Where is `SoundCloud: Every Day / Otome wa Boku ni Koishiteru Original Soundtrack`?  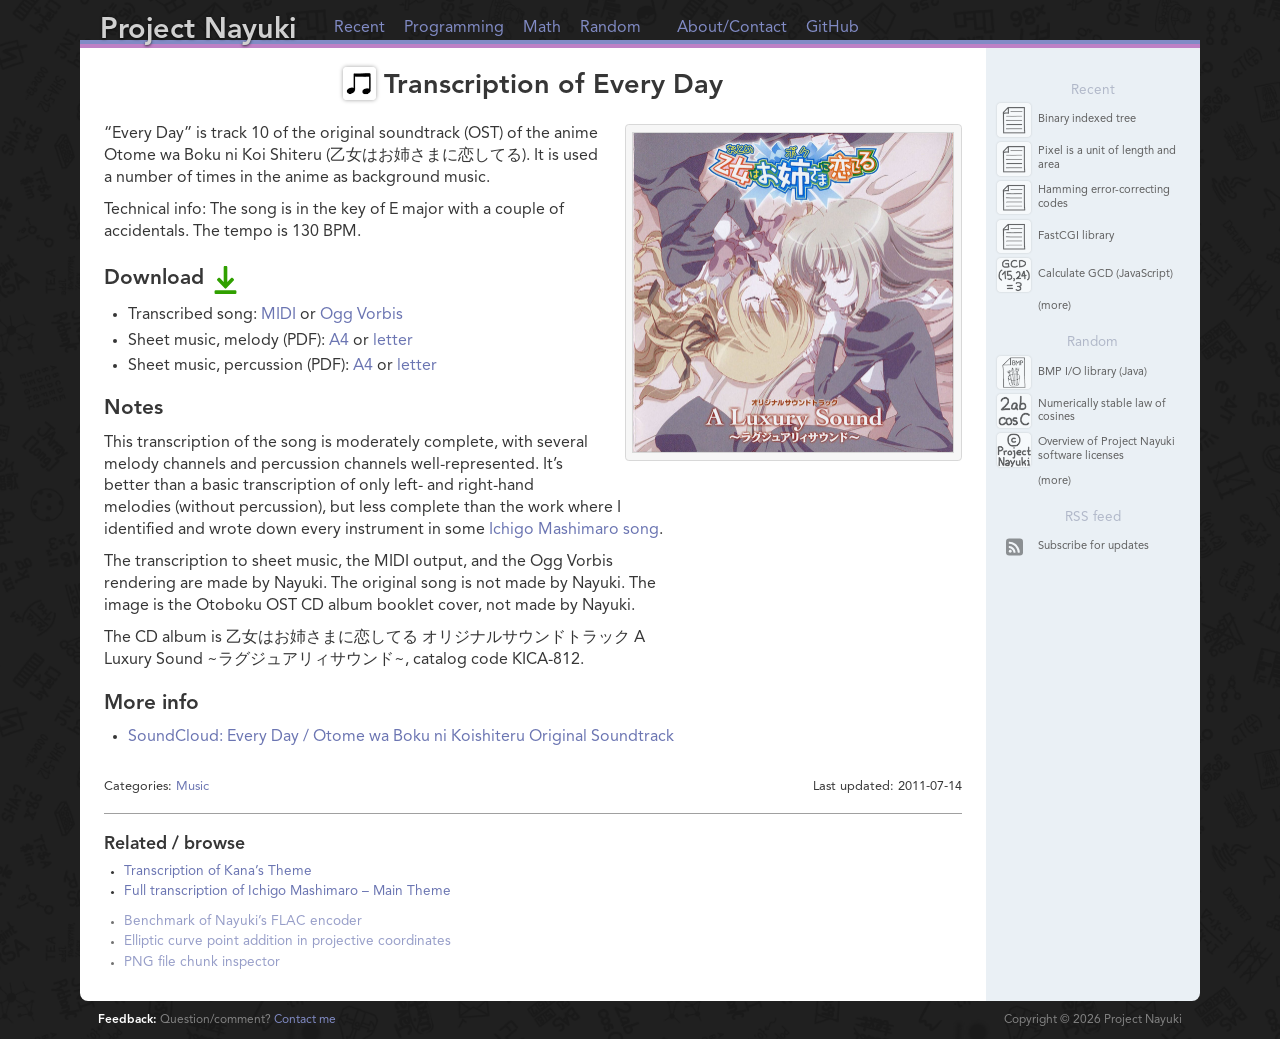
SoundCloud: Every Day / Otome wa Boku ni Koishiteru Original Soundtrack is located at coordinates (401, 737).